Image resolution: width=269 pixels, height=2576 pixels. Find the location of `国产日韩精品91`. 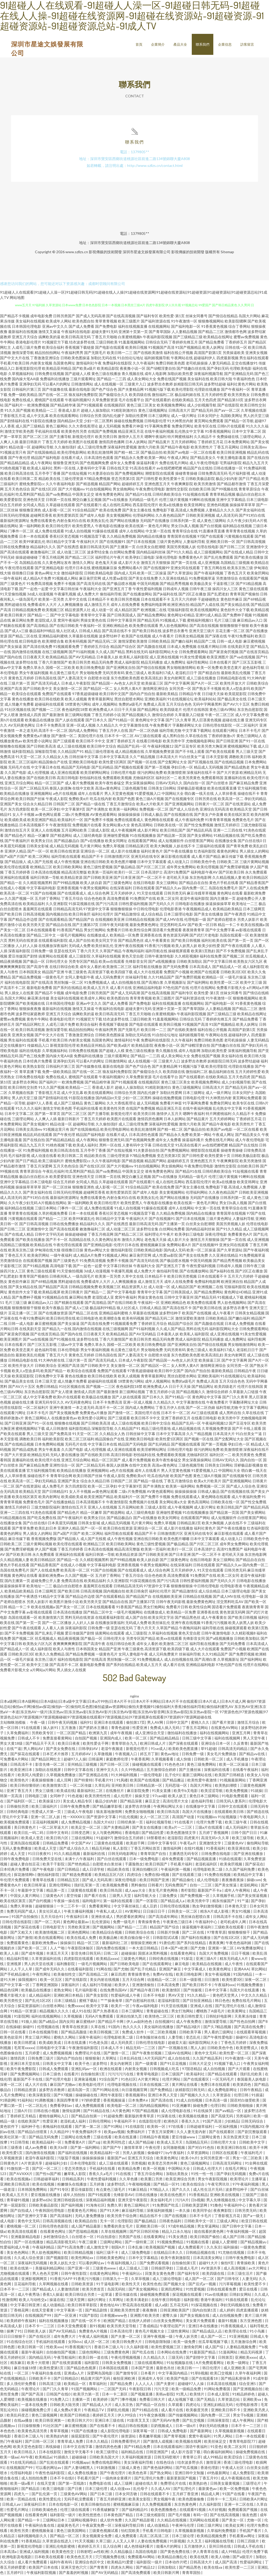

国产日韩精品91 is located at coordinates (55, 1492).